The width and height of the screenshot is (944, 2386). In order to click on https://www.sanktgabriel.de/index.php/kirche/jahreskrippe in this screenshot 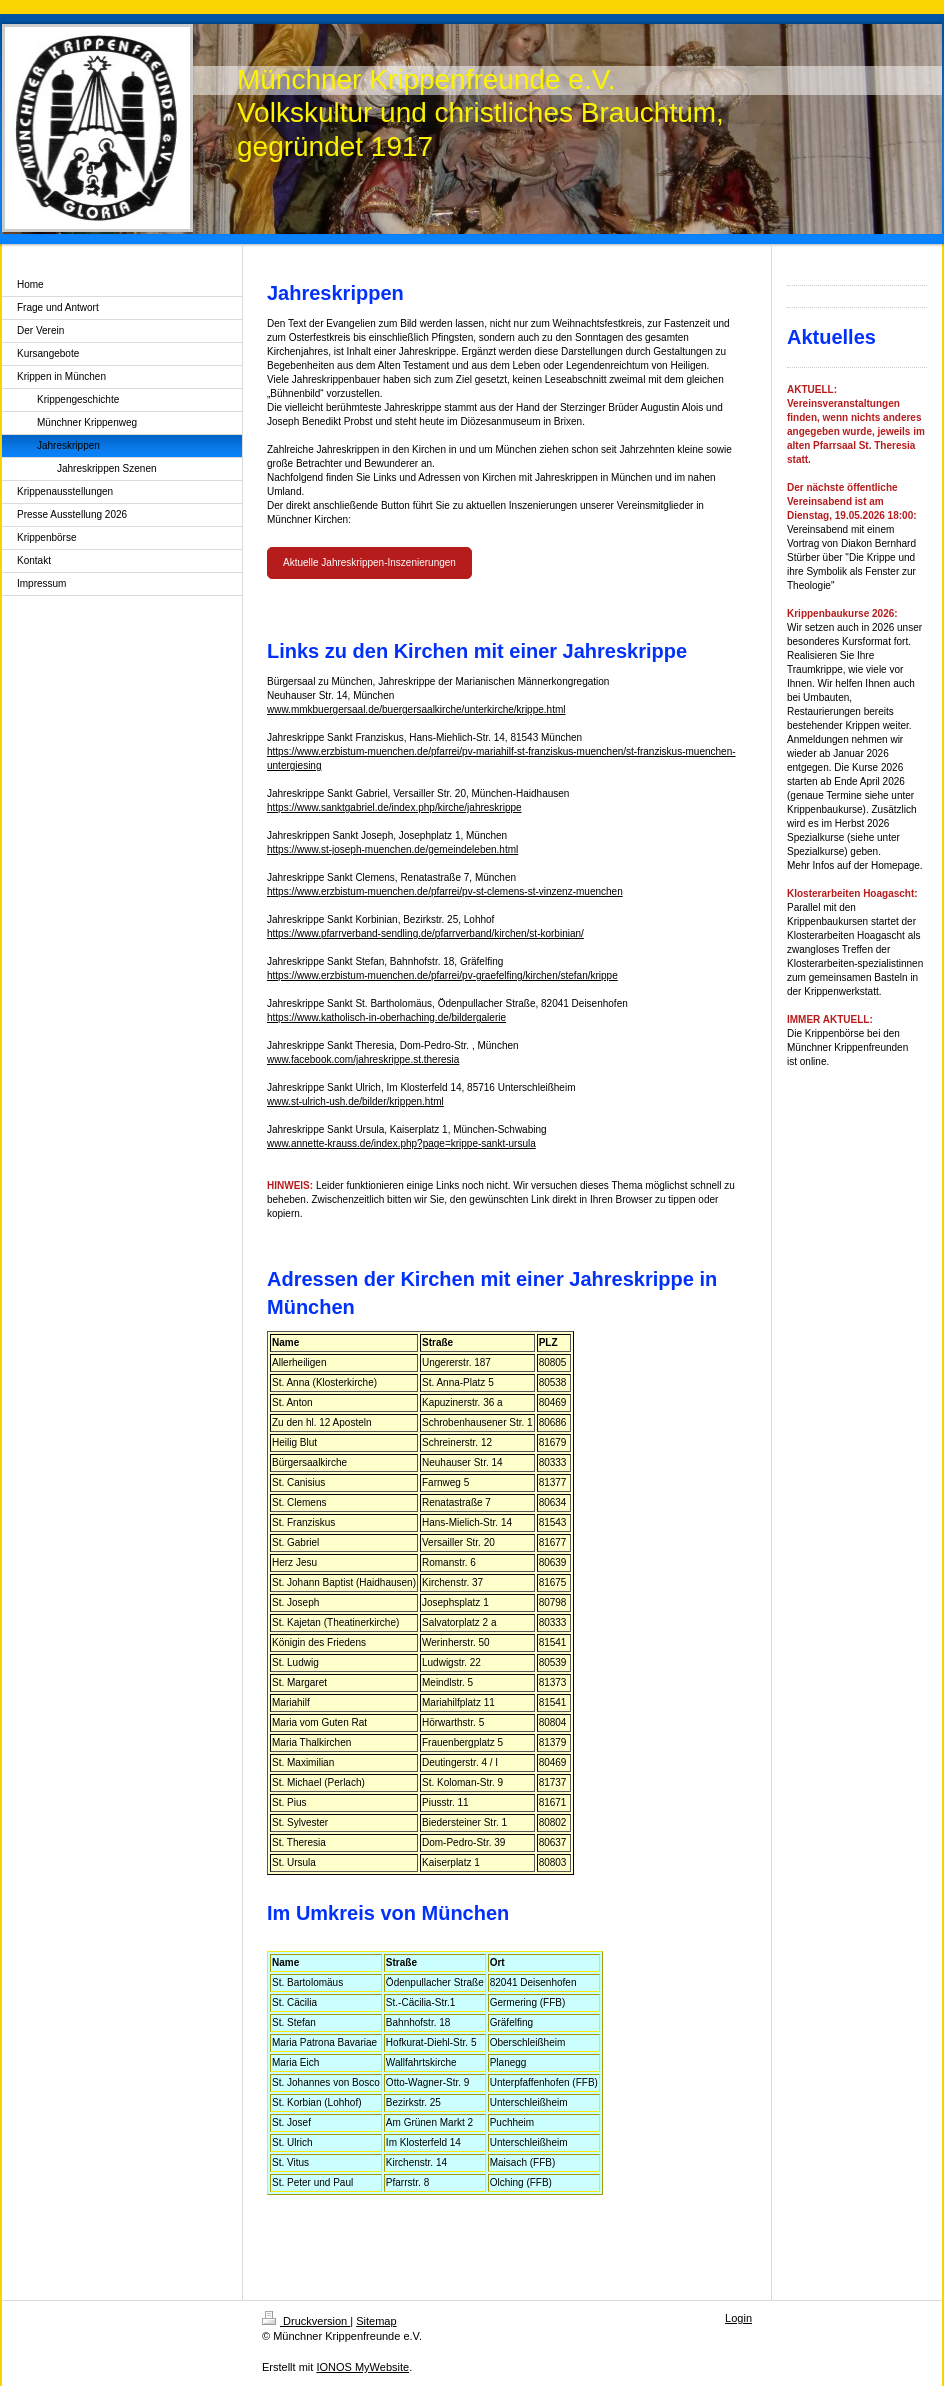, I will do `click(394, 807)`.